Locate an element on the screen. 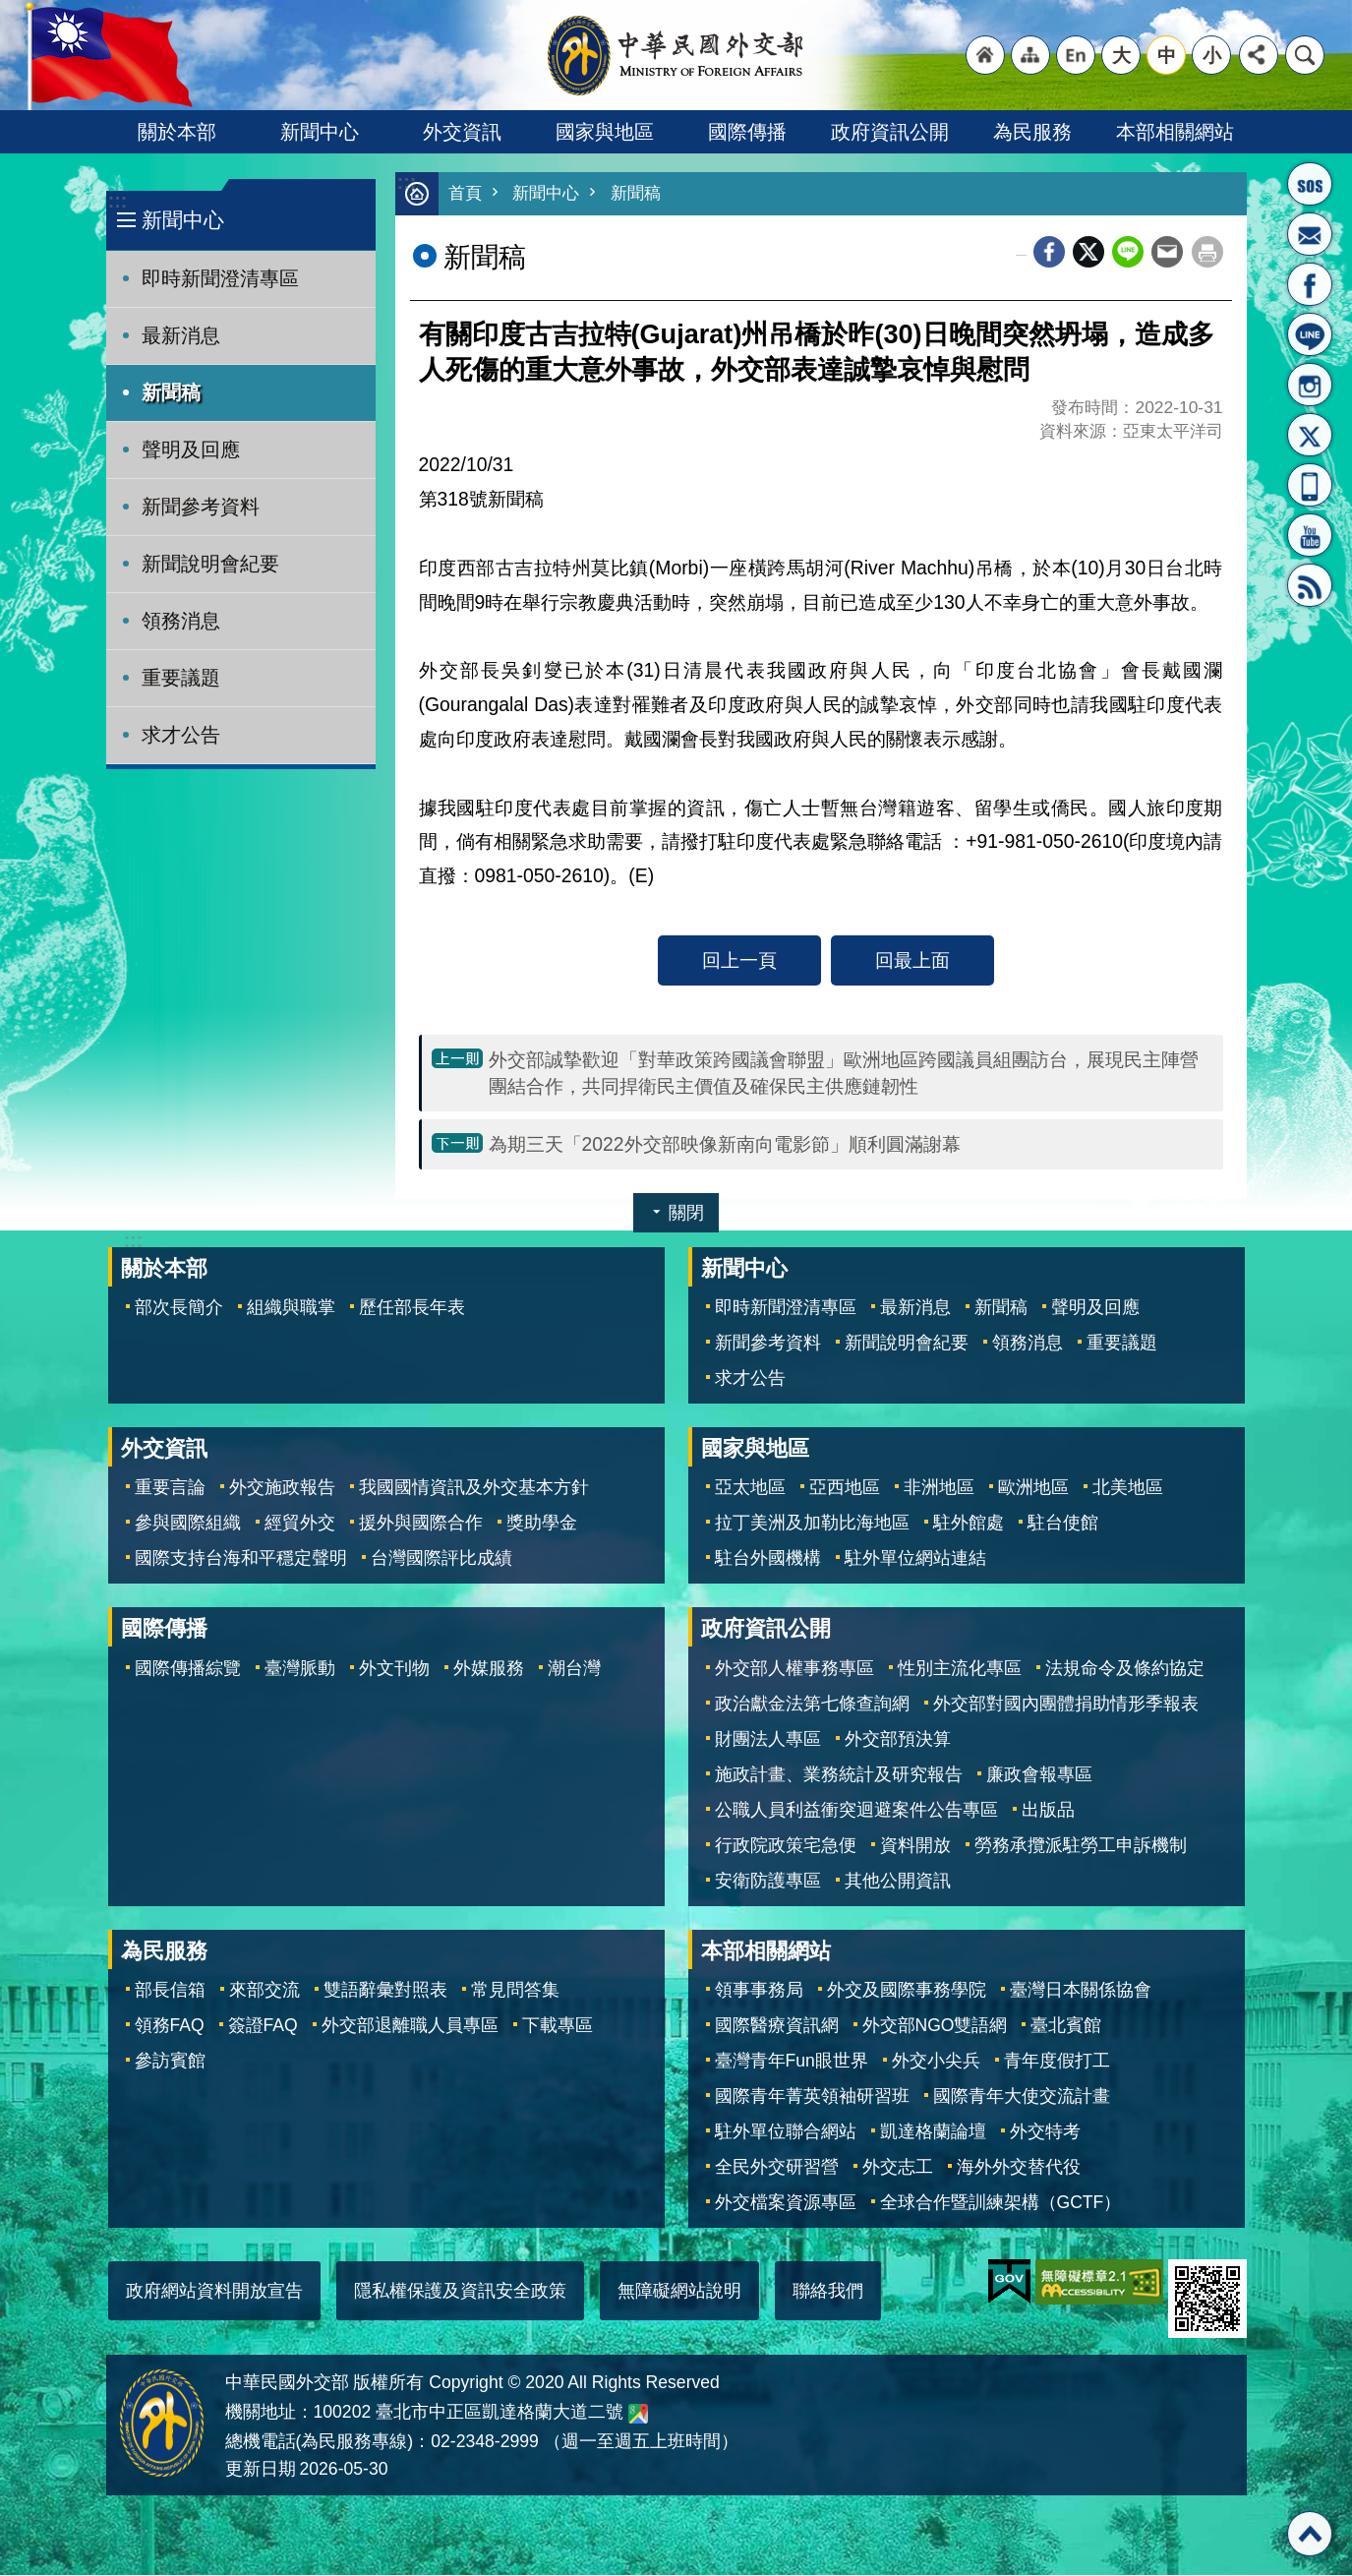 The width and height of the screenshot is (1352, 2576). 新聞中心 is located at coordinates (319, 132).